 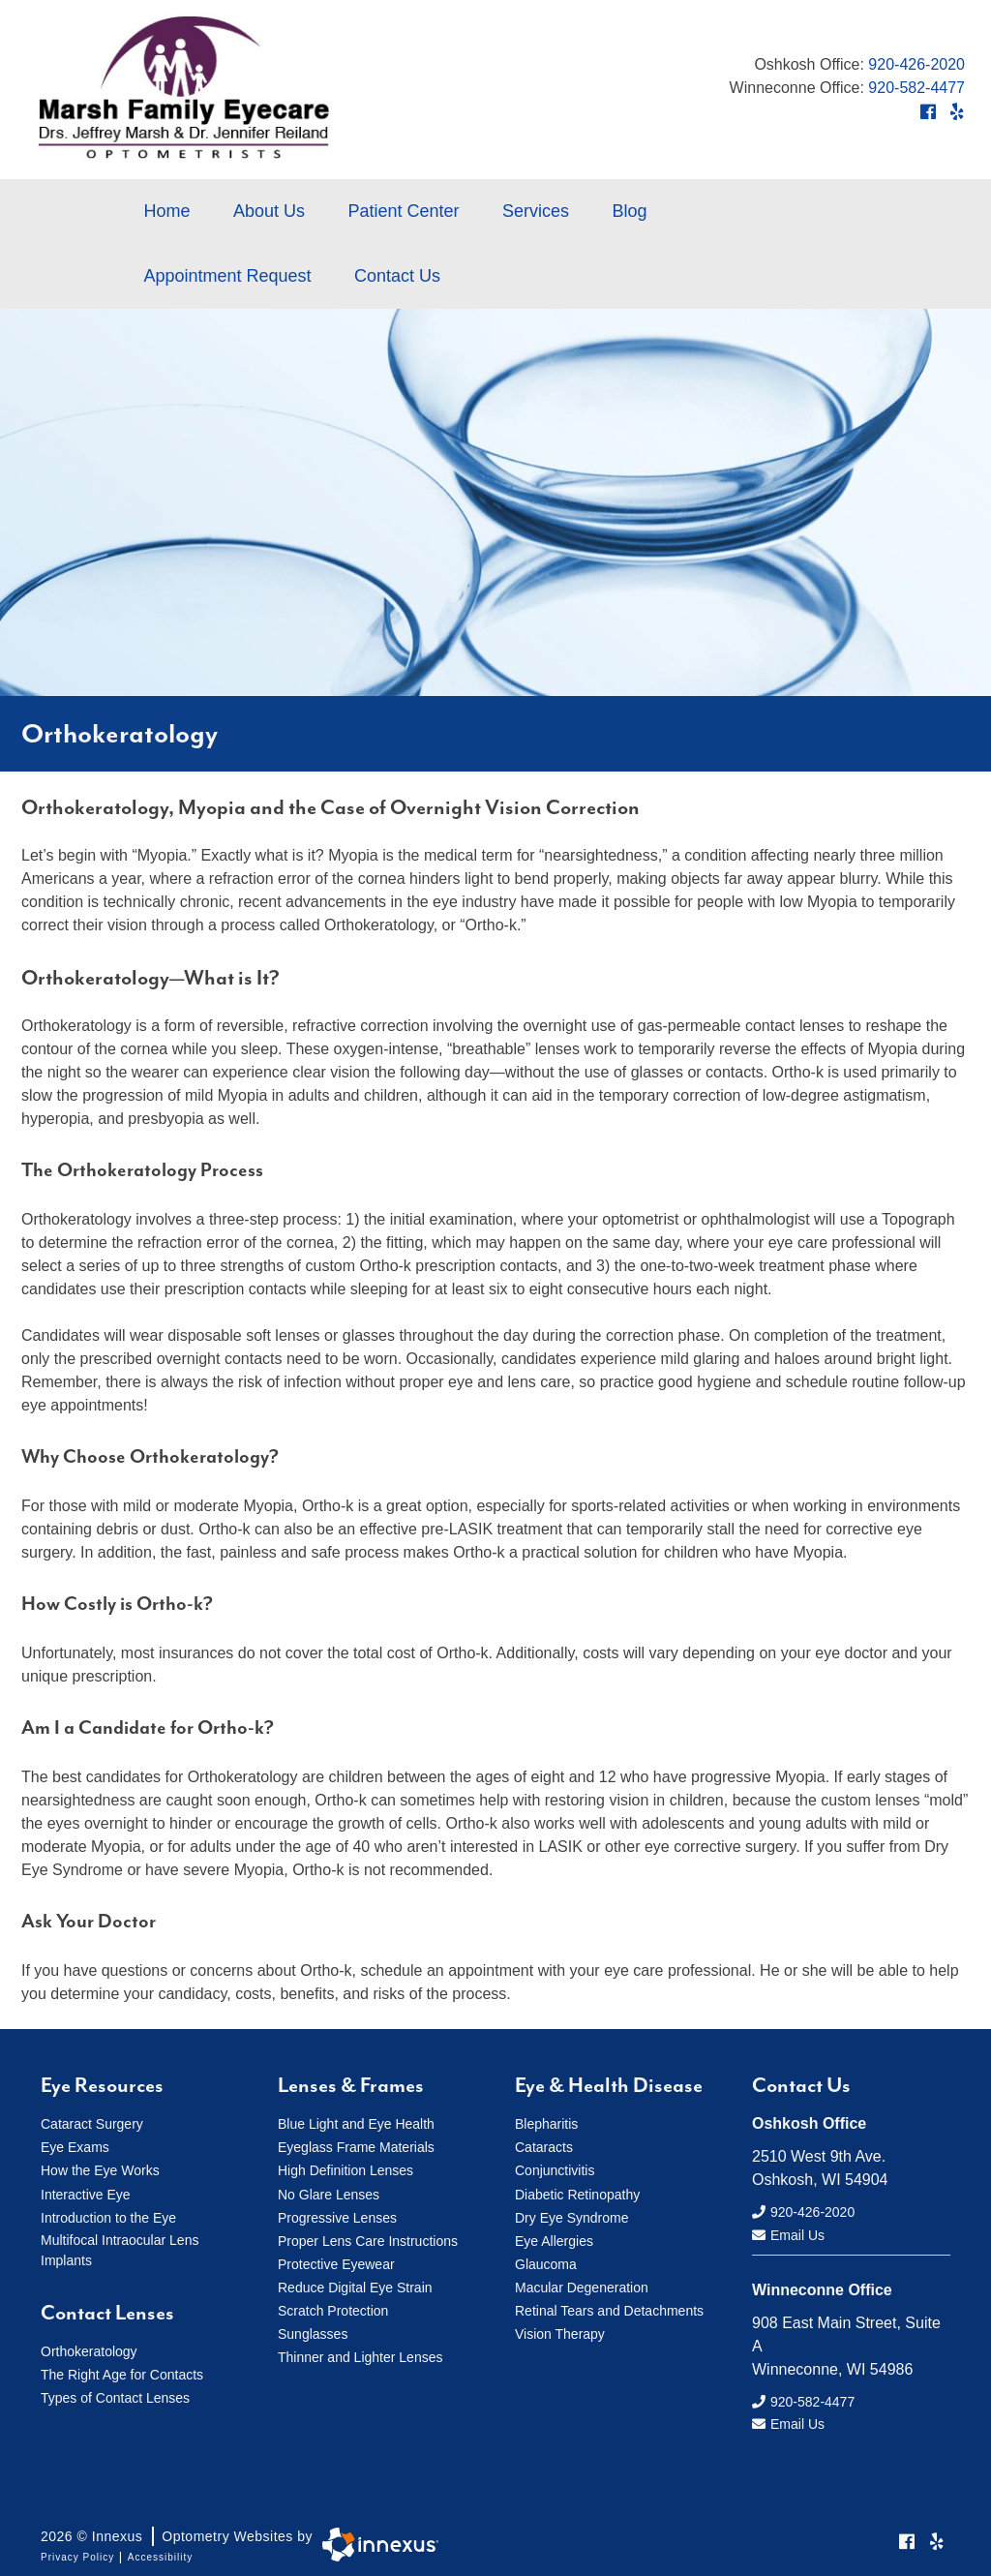 What do you see at coordinates (167, 211) in the screenshot?
I see `Home` at bounding box center [167, 211].